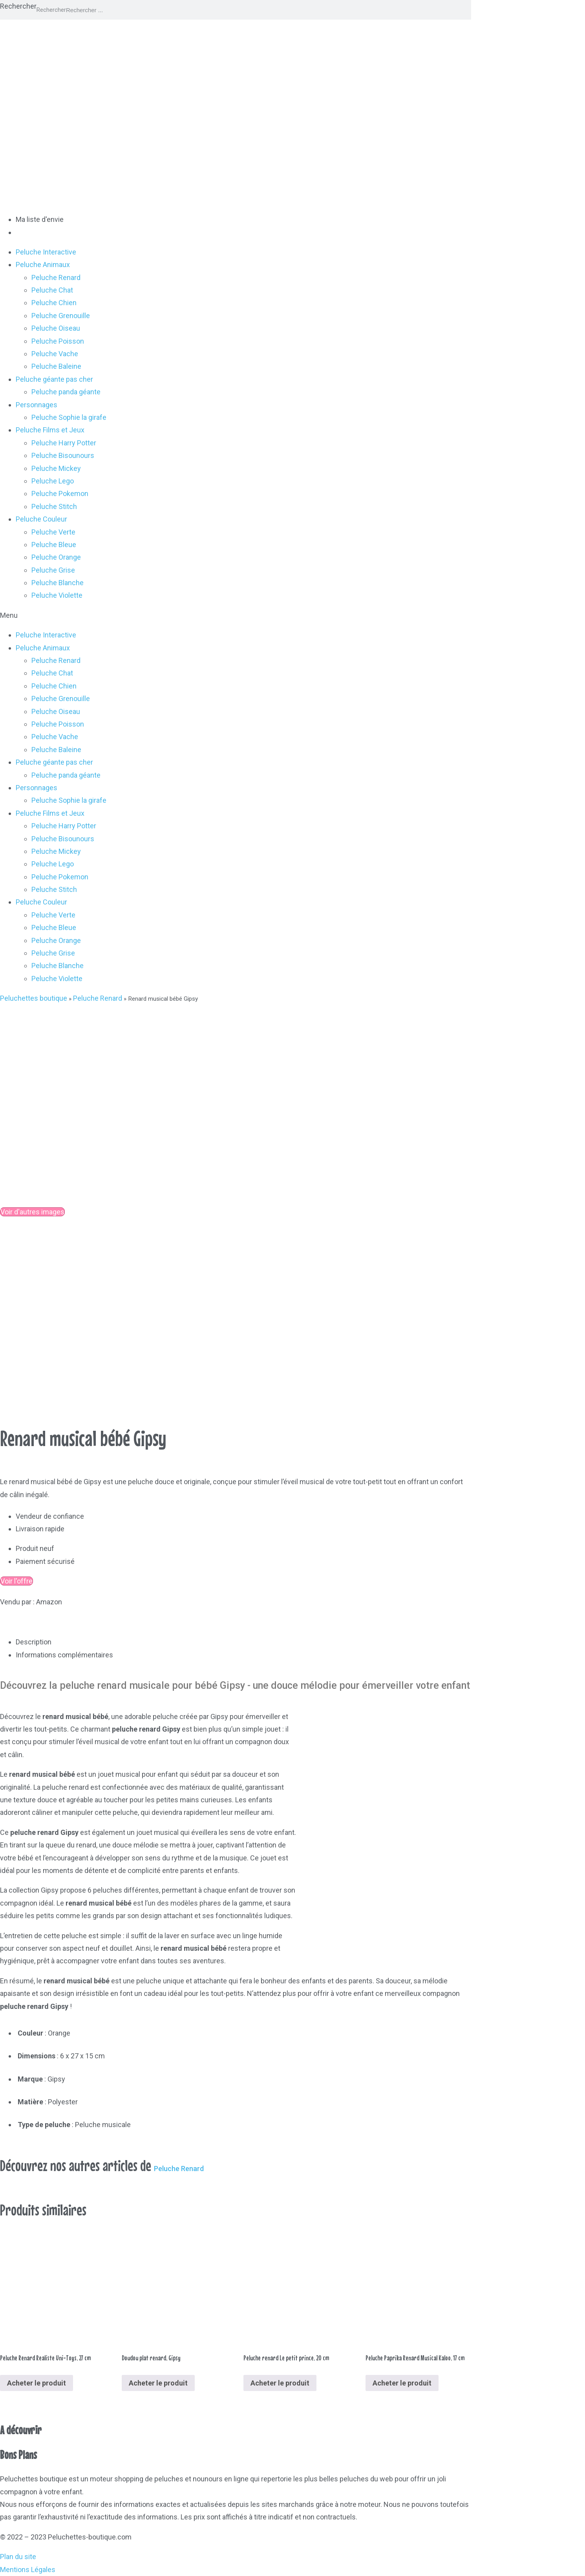 Image resolution: width=585 pixels, height=2576 pixels. What do you see at coordinates (54, 354) in the screenshot?
I see `Peluche Vache` at bounding box center [54, 354].